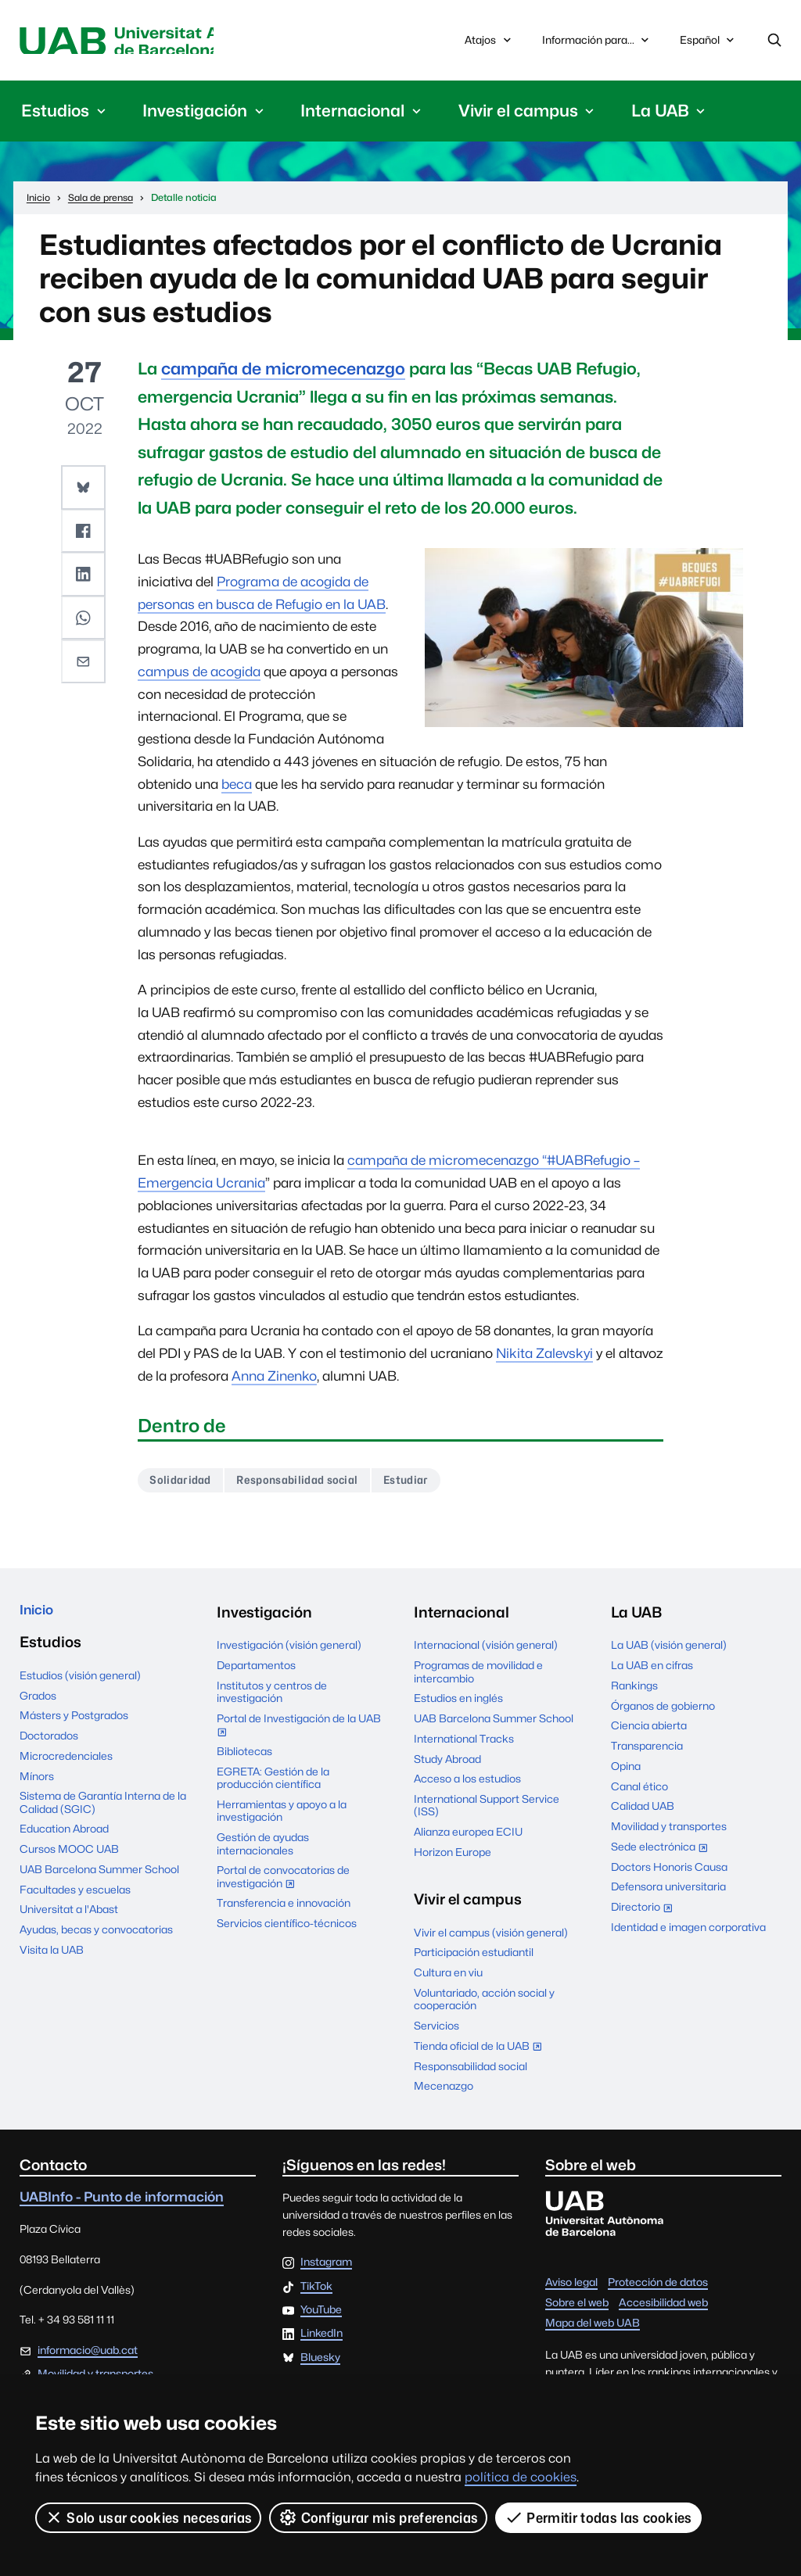 The width and height of the screenshot is (801, 2576). What do you see at coordinates (273, 1782) in the screenshot?
I see `EGRETA: Gestión de la producción científica` at bounding box center [273, 1782].